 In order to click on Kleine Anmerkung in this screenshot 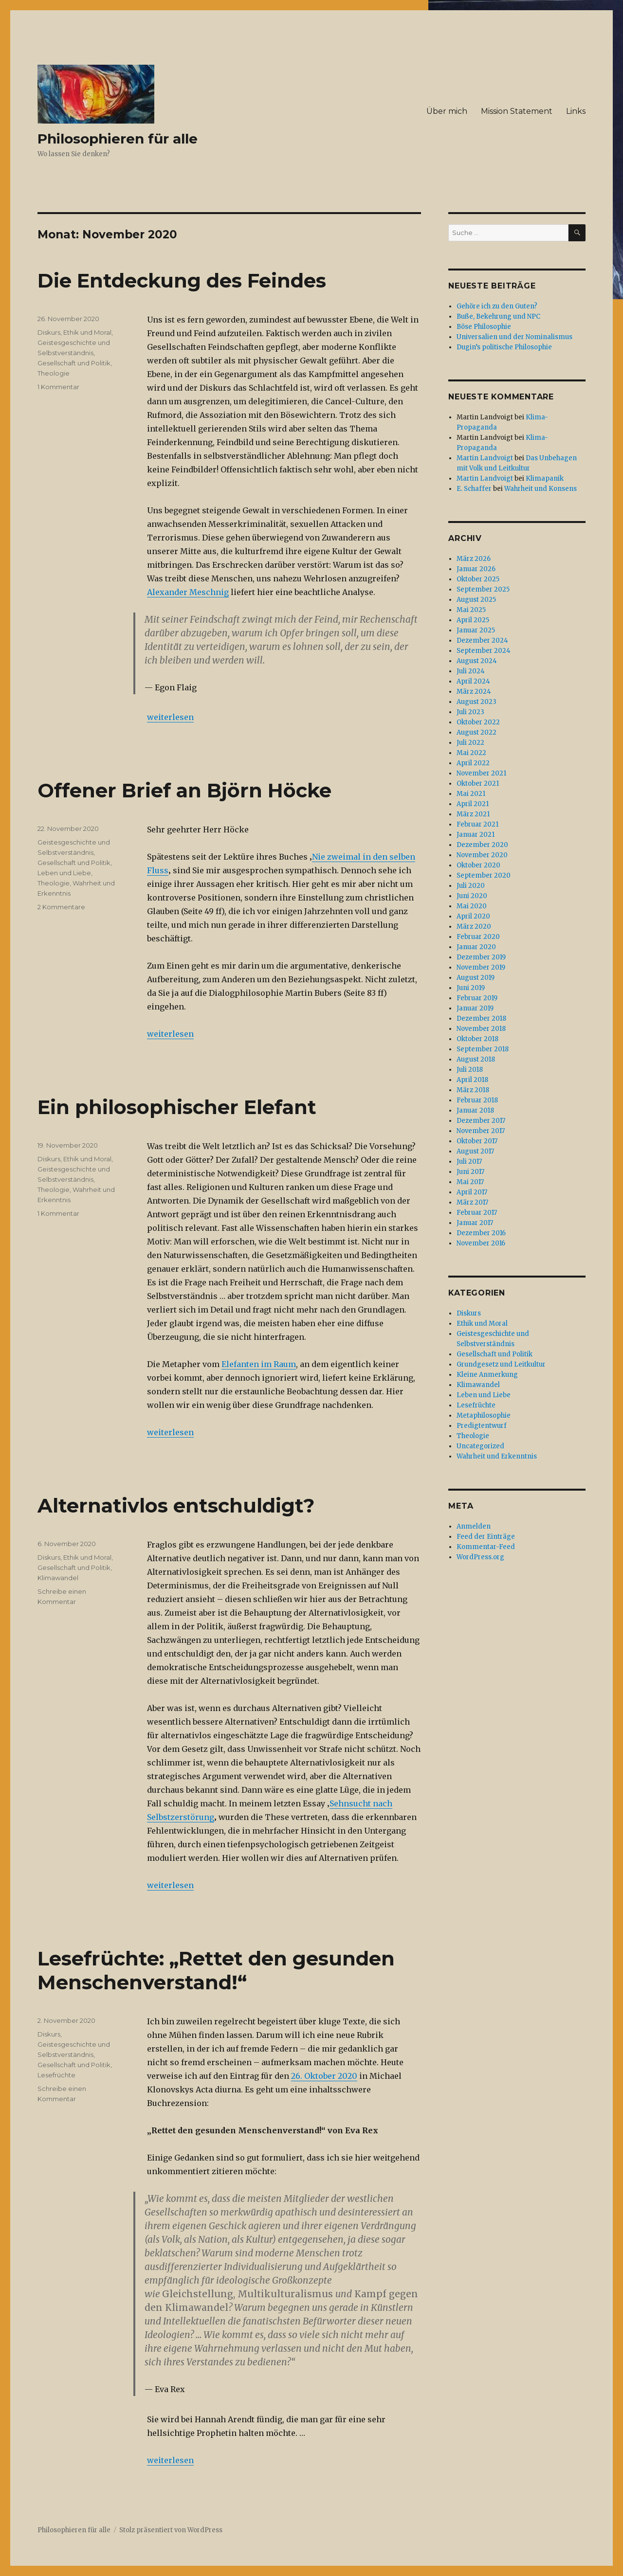, I will do `click(487, 1374)`.